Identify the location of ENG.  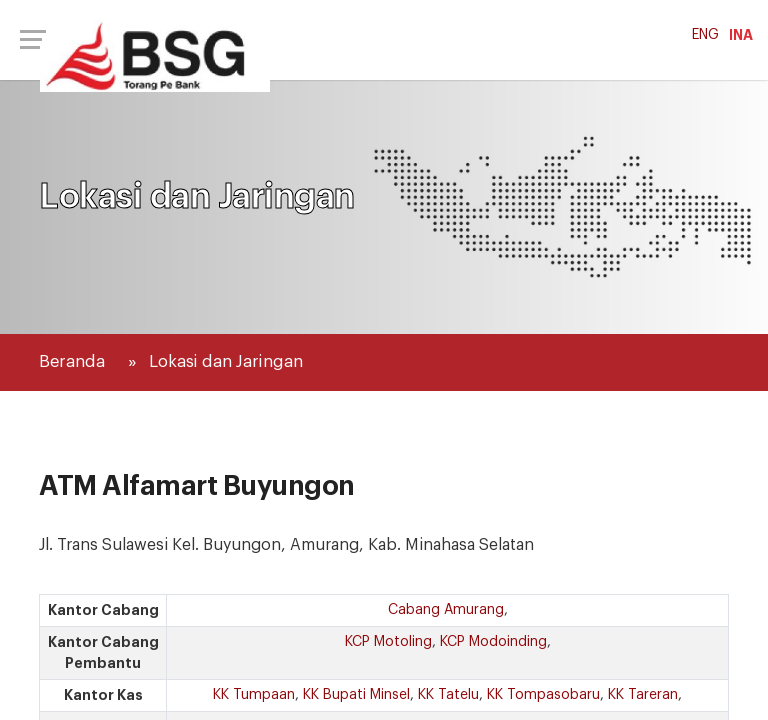
(705, 35).